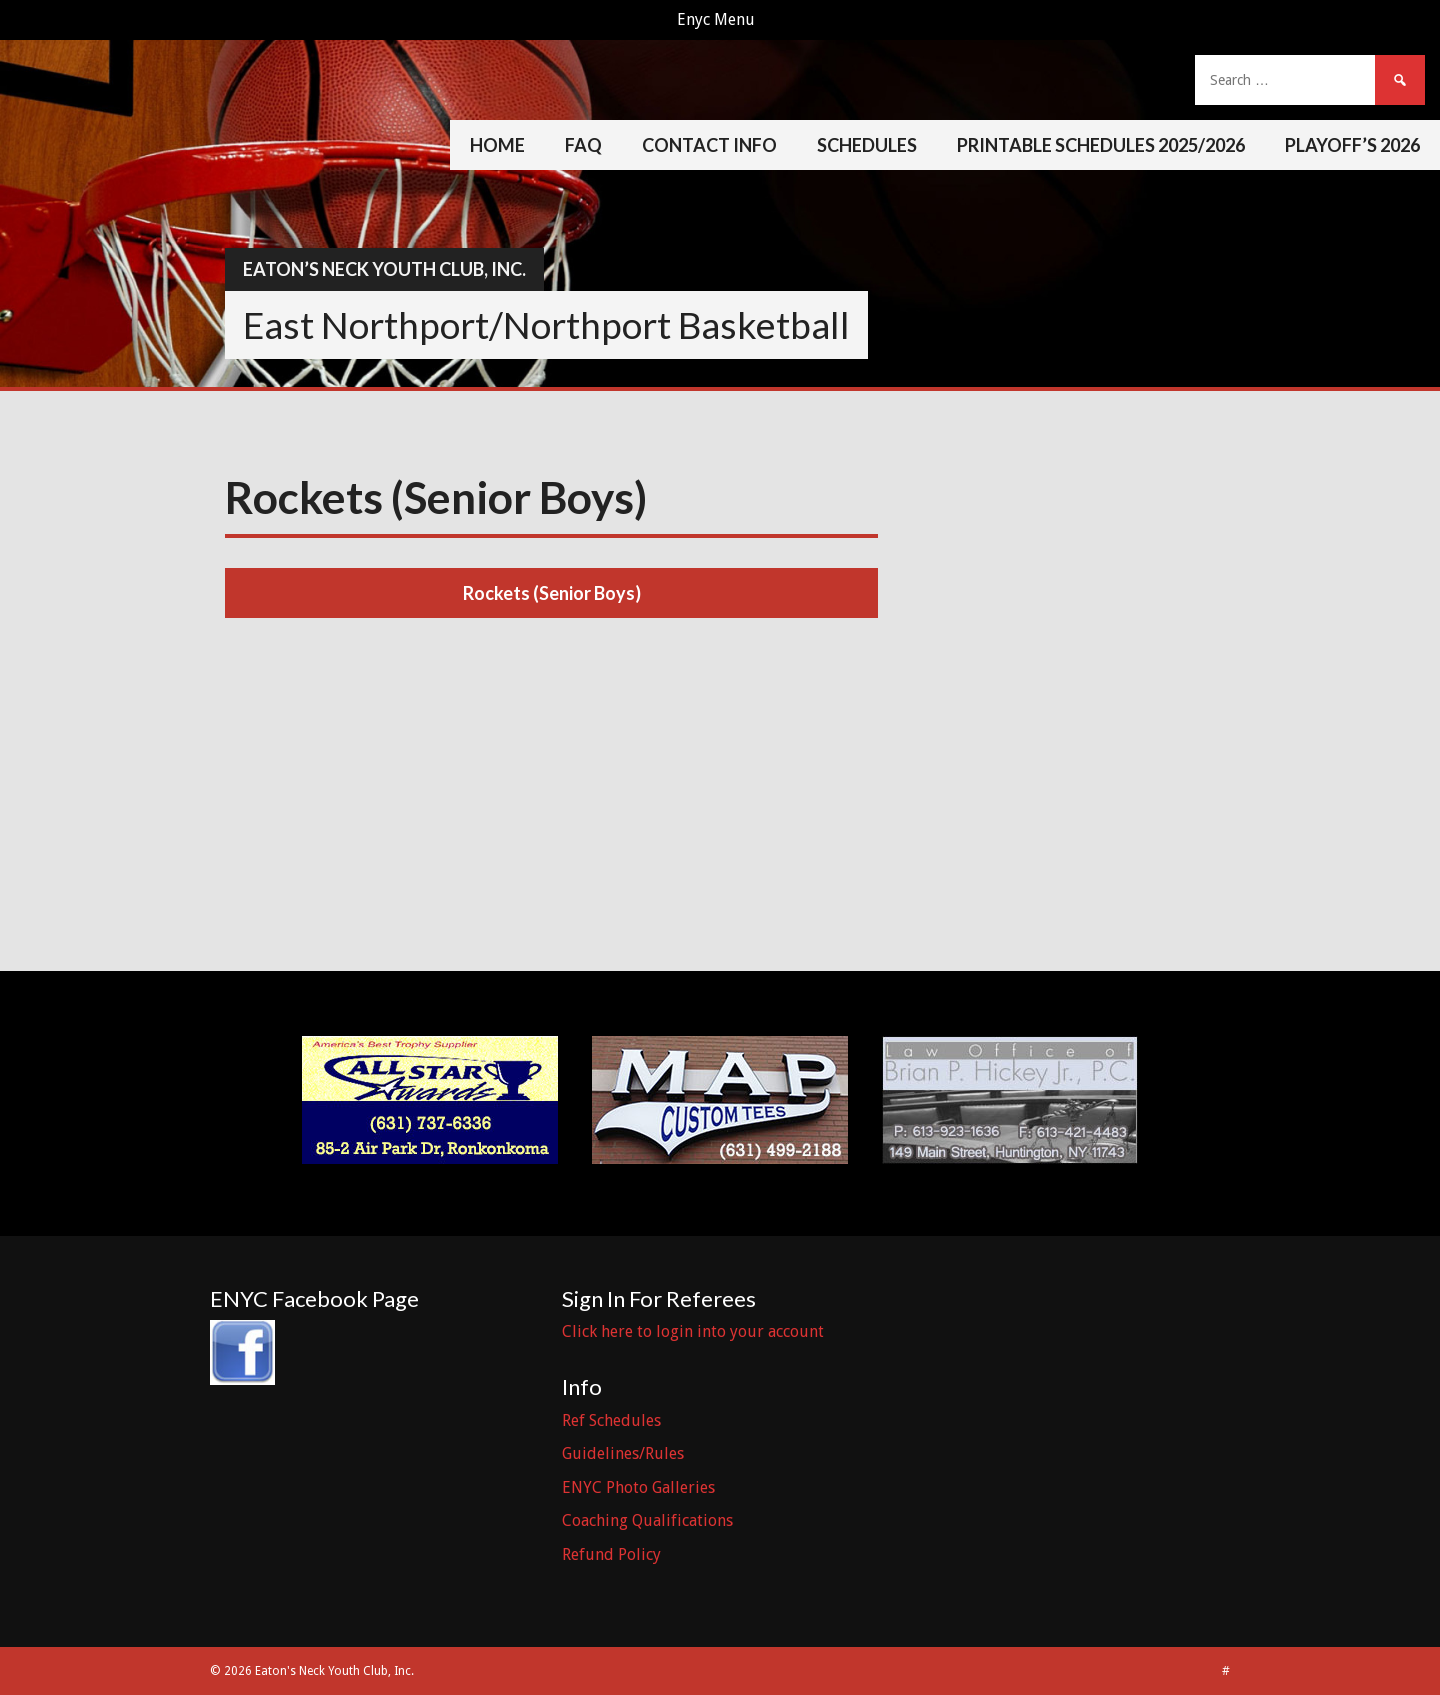 This screenshot has height=1695, width=1440. I want to click on Schedules, so click(867, 145).